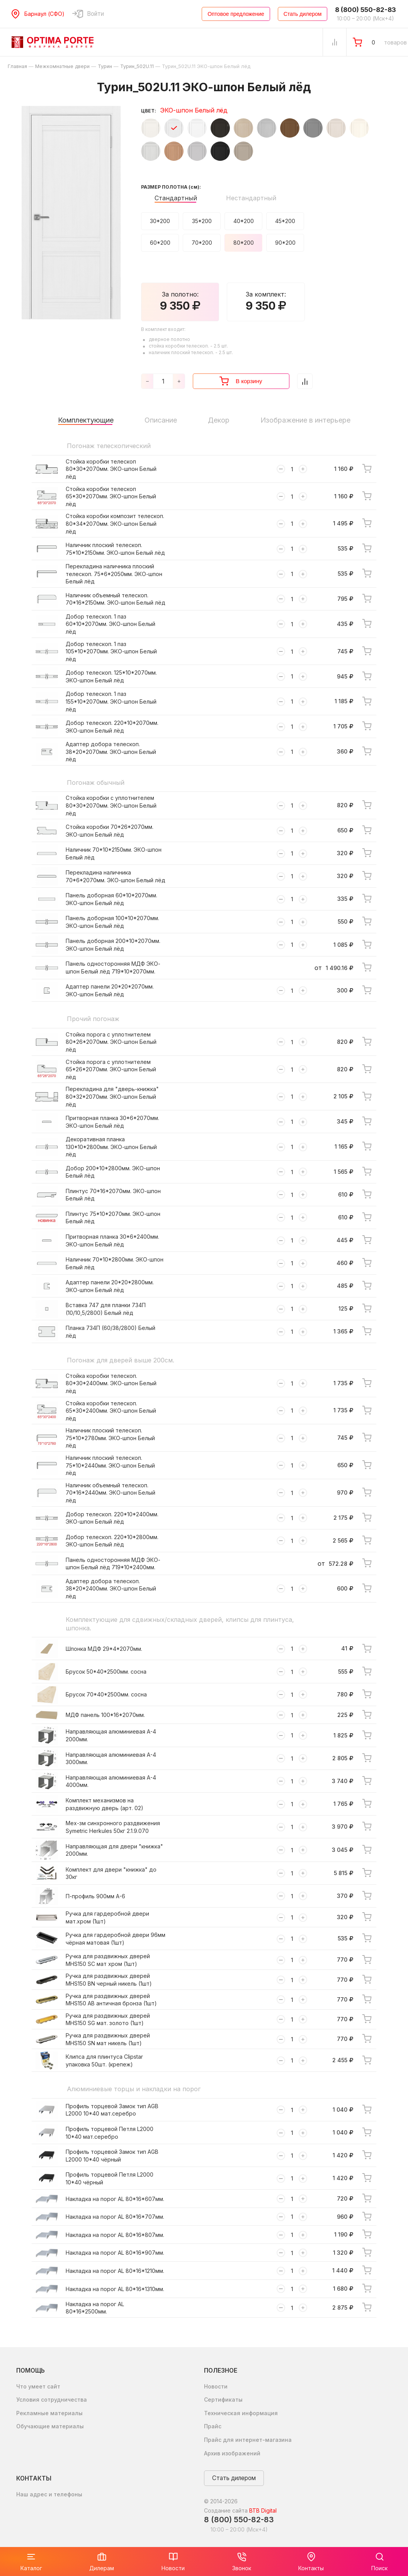 The height and width of the screenshot is (2576, 408). What do you see at coordinates (106, 1694) in the screenshot?
I see `Брусок 70*40*2500мм. сосна` at bounding box center [106, 1694].